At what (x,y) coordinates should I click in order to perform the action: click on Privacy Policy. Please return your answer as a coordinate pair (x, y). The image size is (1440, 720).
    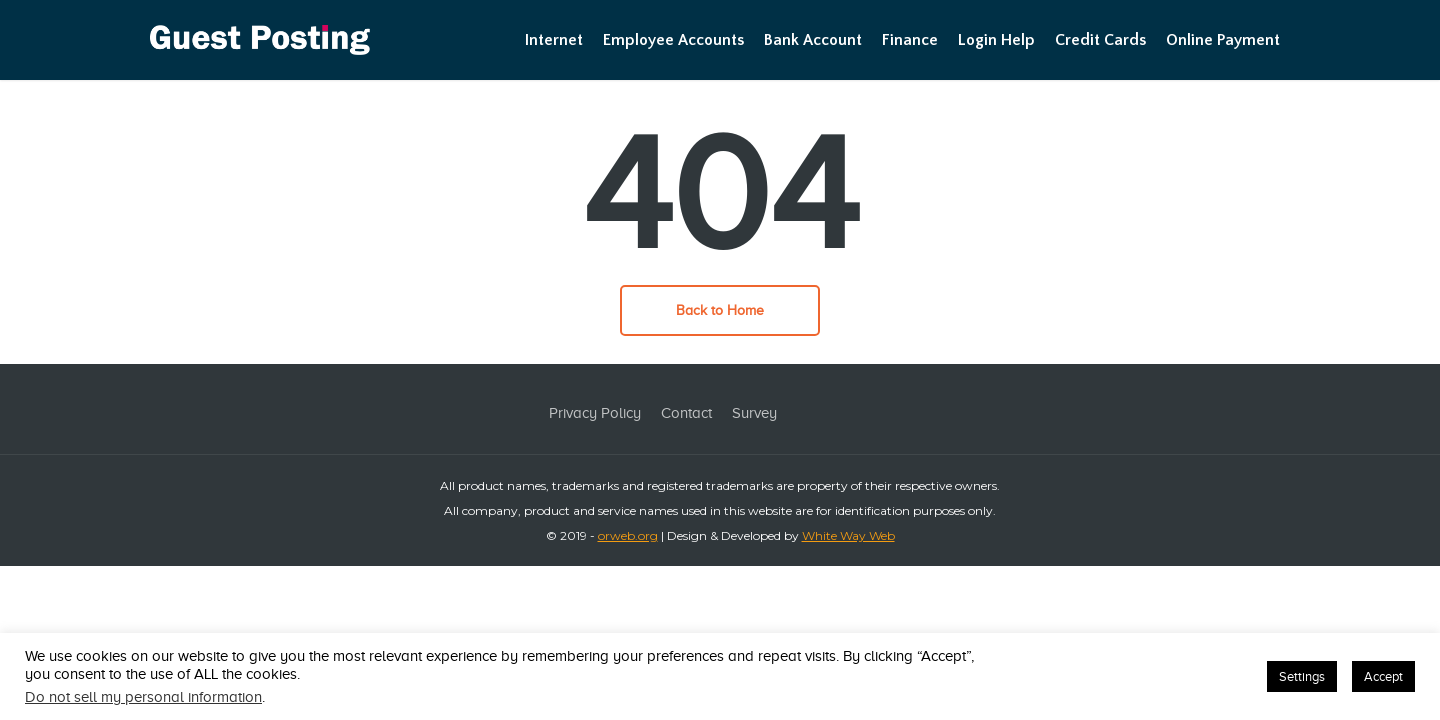
    Looking at the image, I should click on (595, 413).